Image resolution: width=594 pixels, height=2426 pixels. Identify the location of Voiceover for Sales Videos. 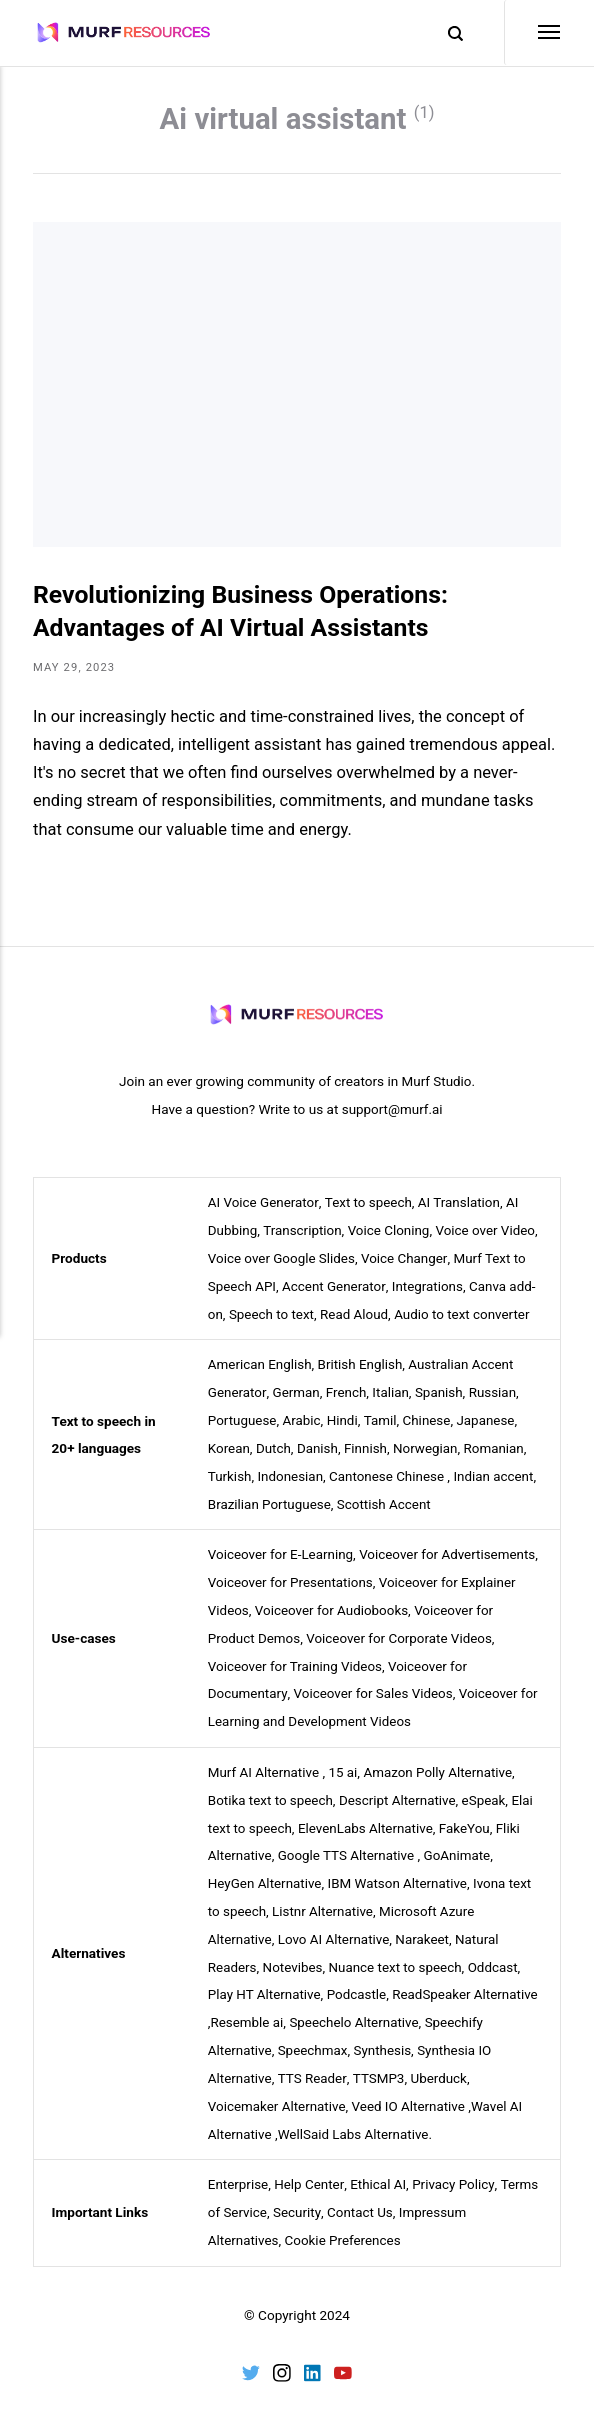
(374, 1688).